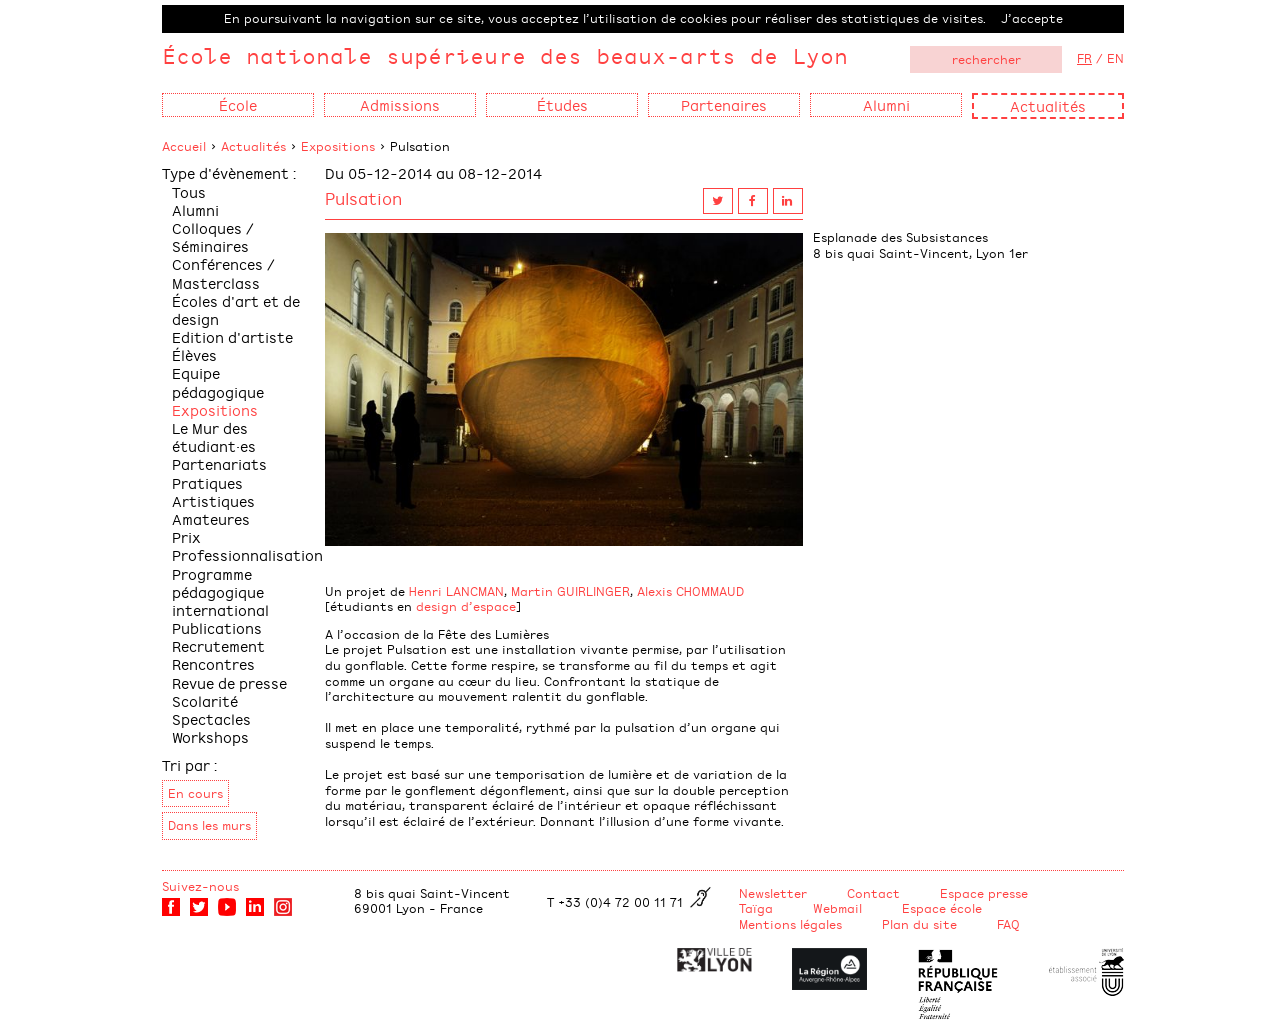 The image size is (1286, 1023). Describe the element at coordinates (219, 463) in the screenshot. I see `Partenariats` at that location.